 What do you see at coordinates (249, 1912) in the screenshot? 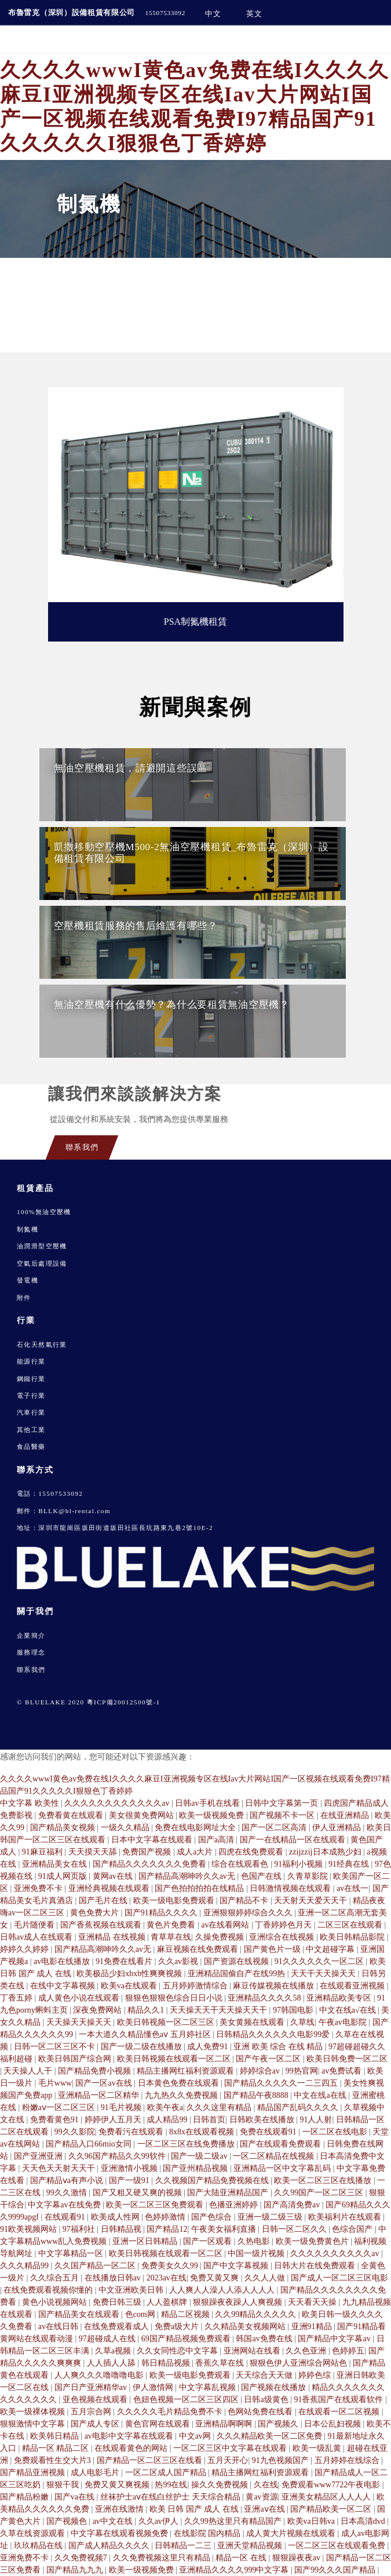
I see `亚洲狠狠婷婷综合久久久` at bounding box center [249, 1912].